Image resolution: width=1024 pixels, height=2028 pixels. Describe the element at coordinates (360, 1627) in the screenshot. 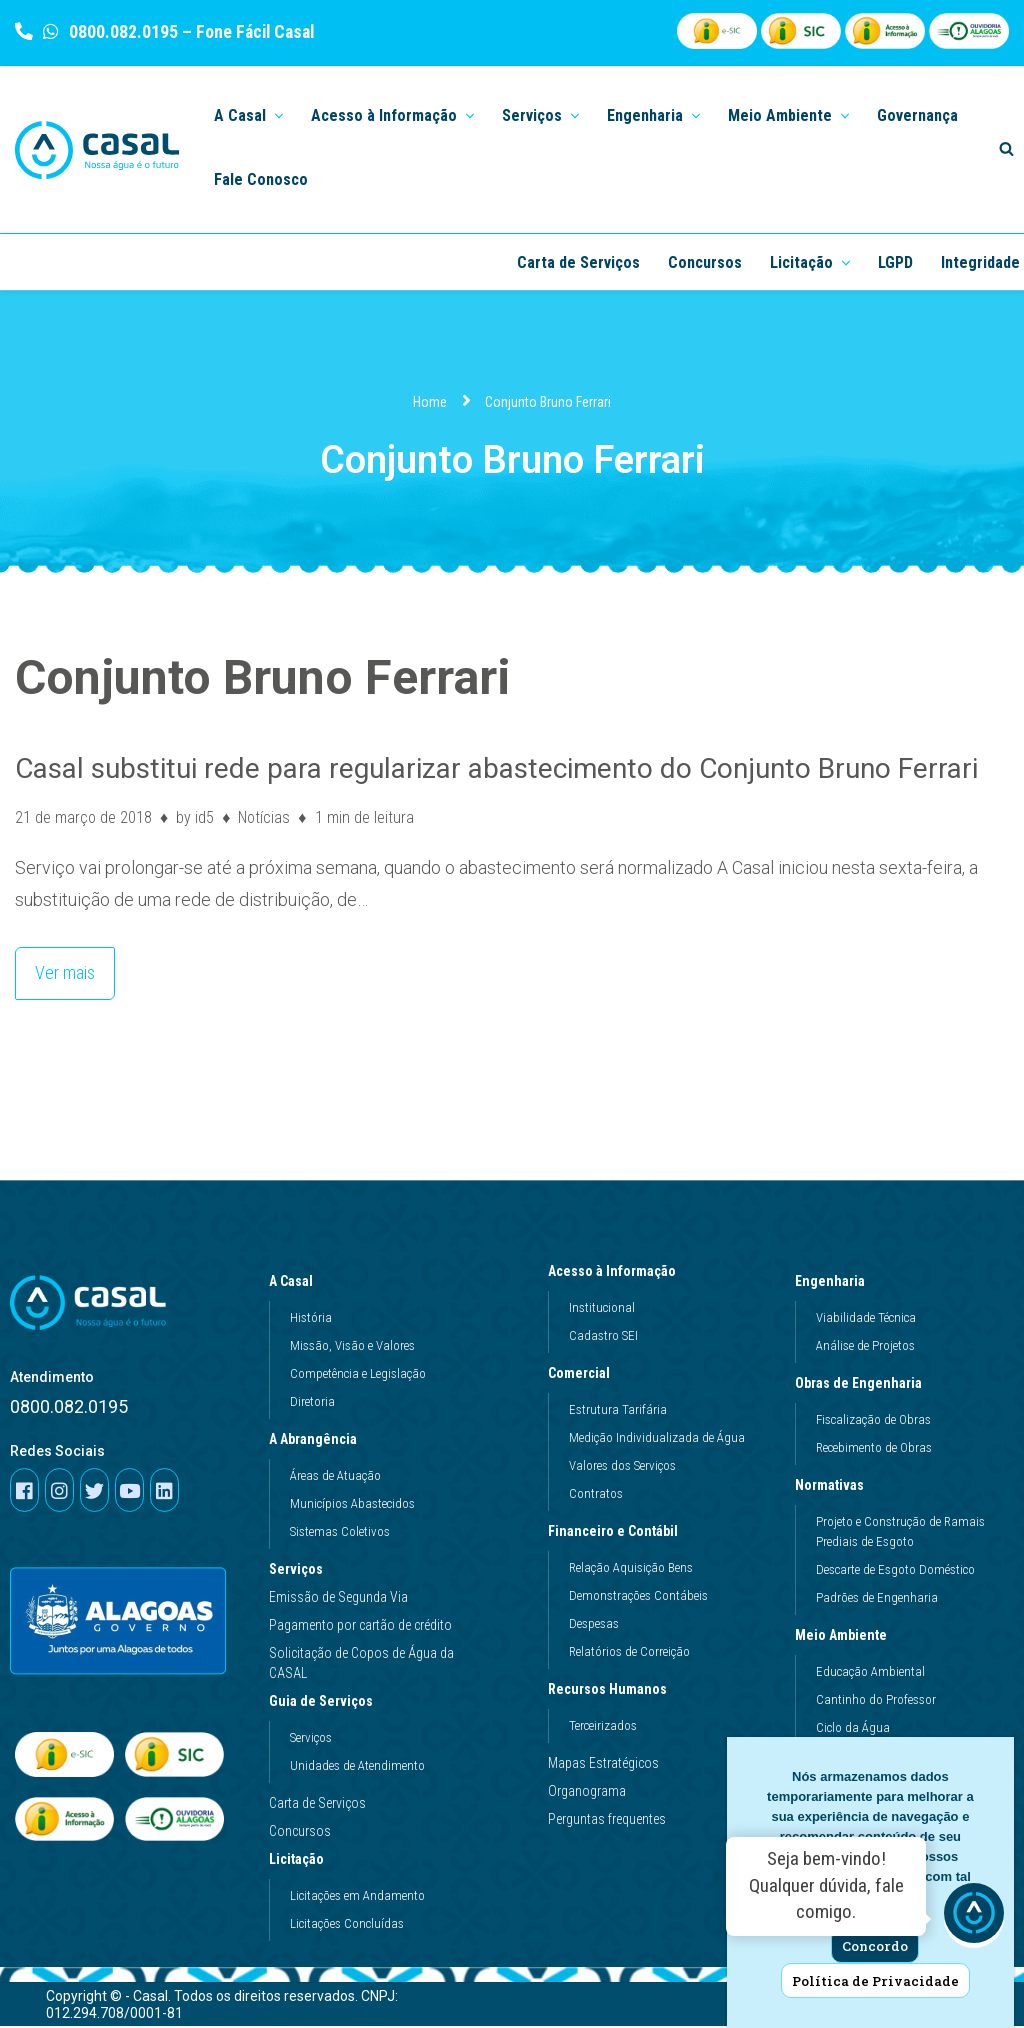

I see `Pagamento por cartão de crédito` at that location.